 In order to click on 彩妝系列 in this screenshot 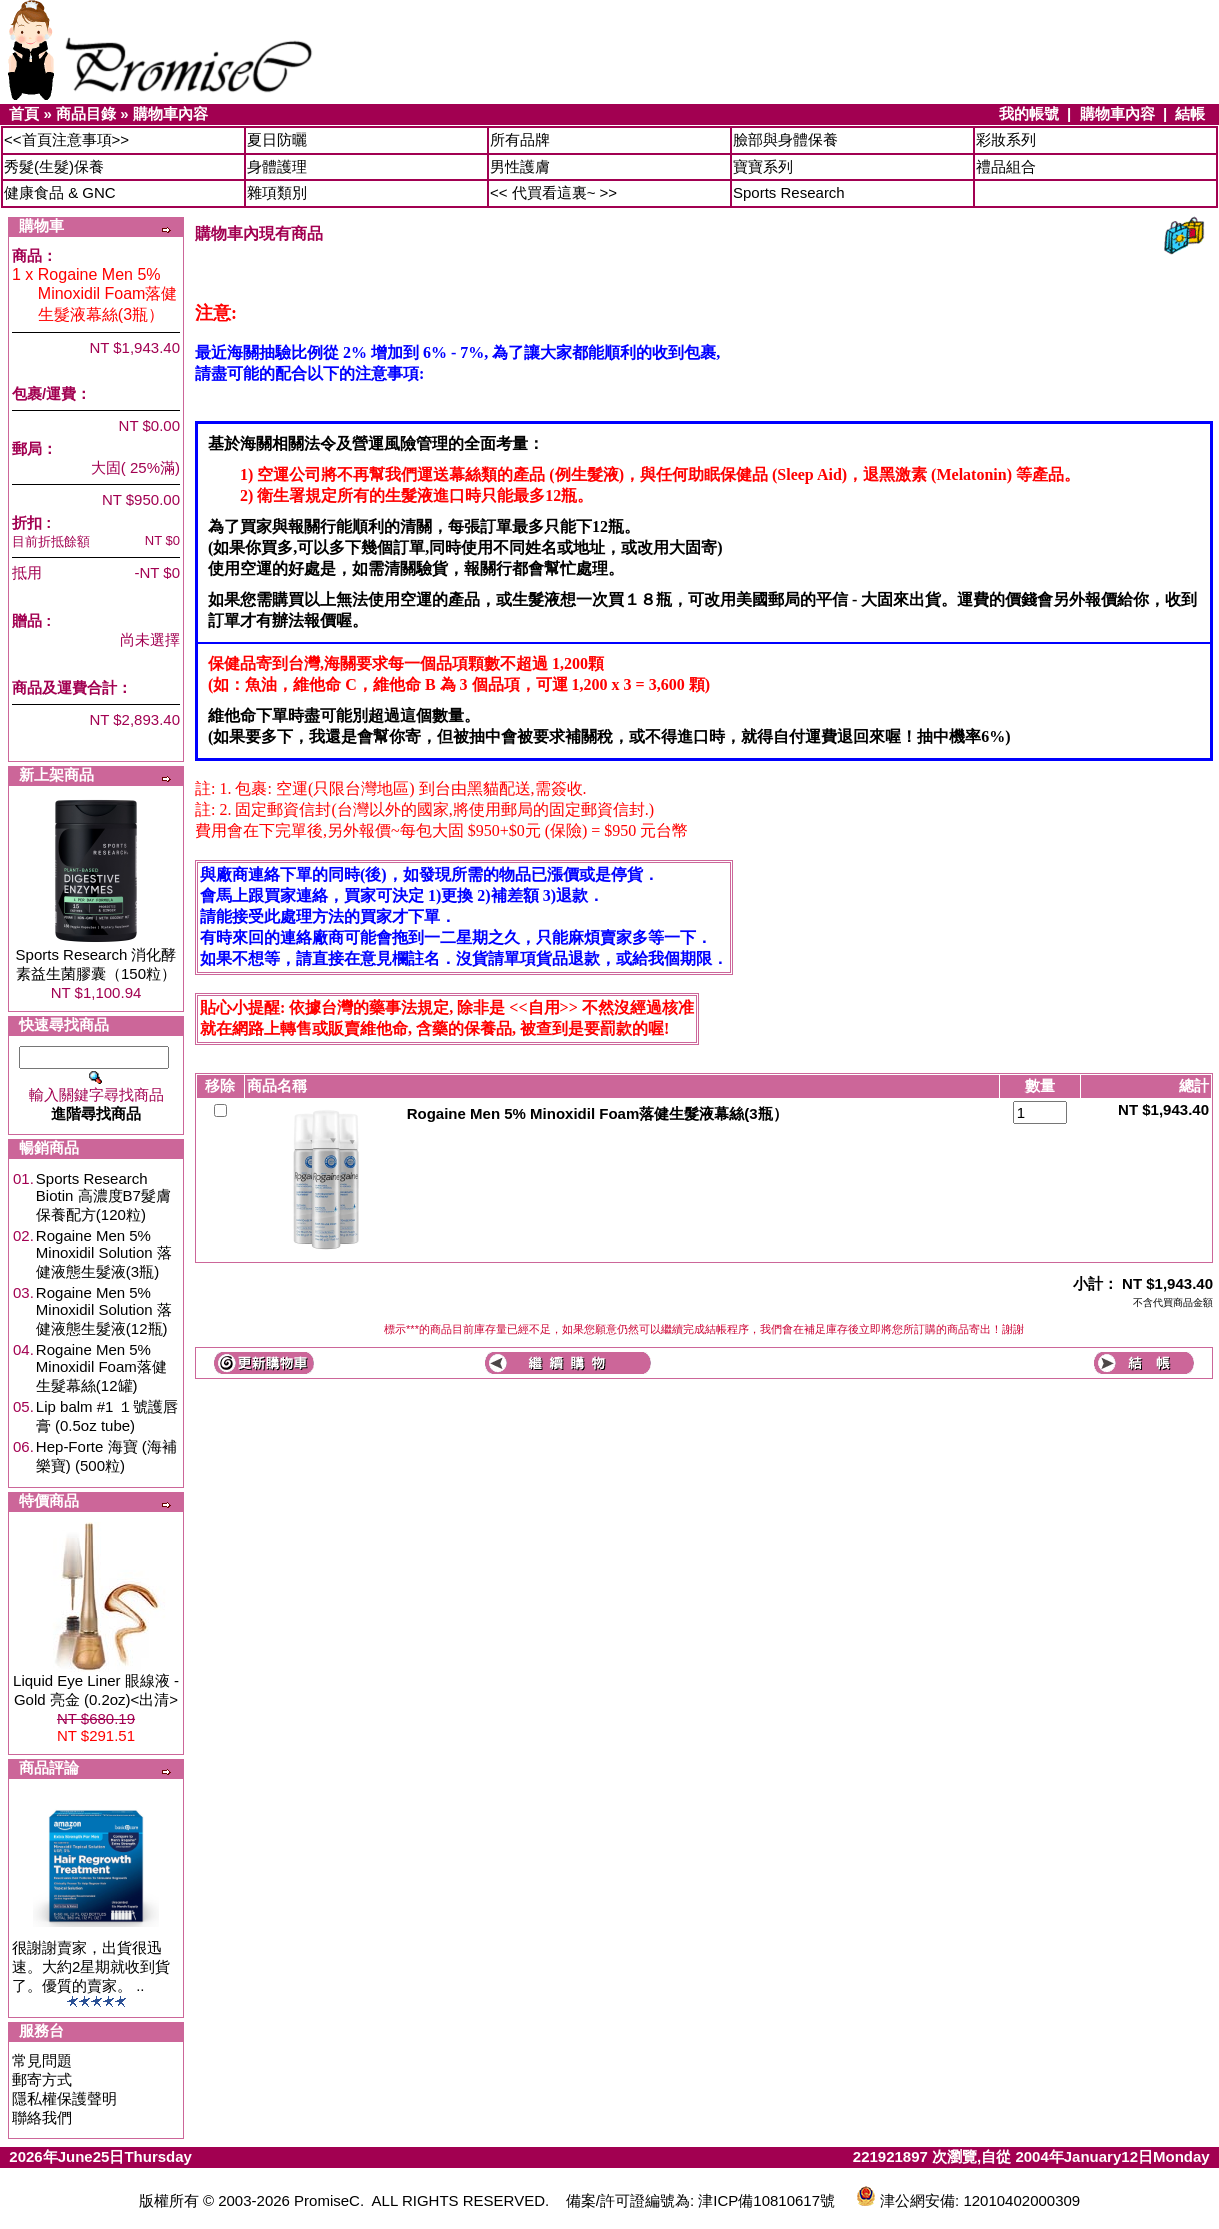, I will do `click(1006, 139)`.